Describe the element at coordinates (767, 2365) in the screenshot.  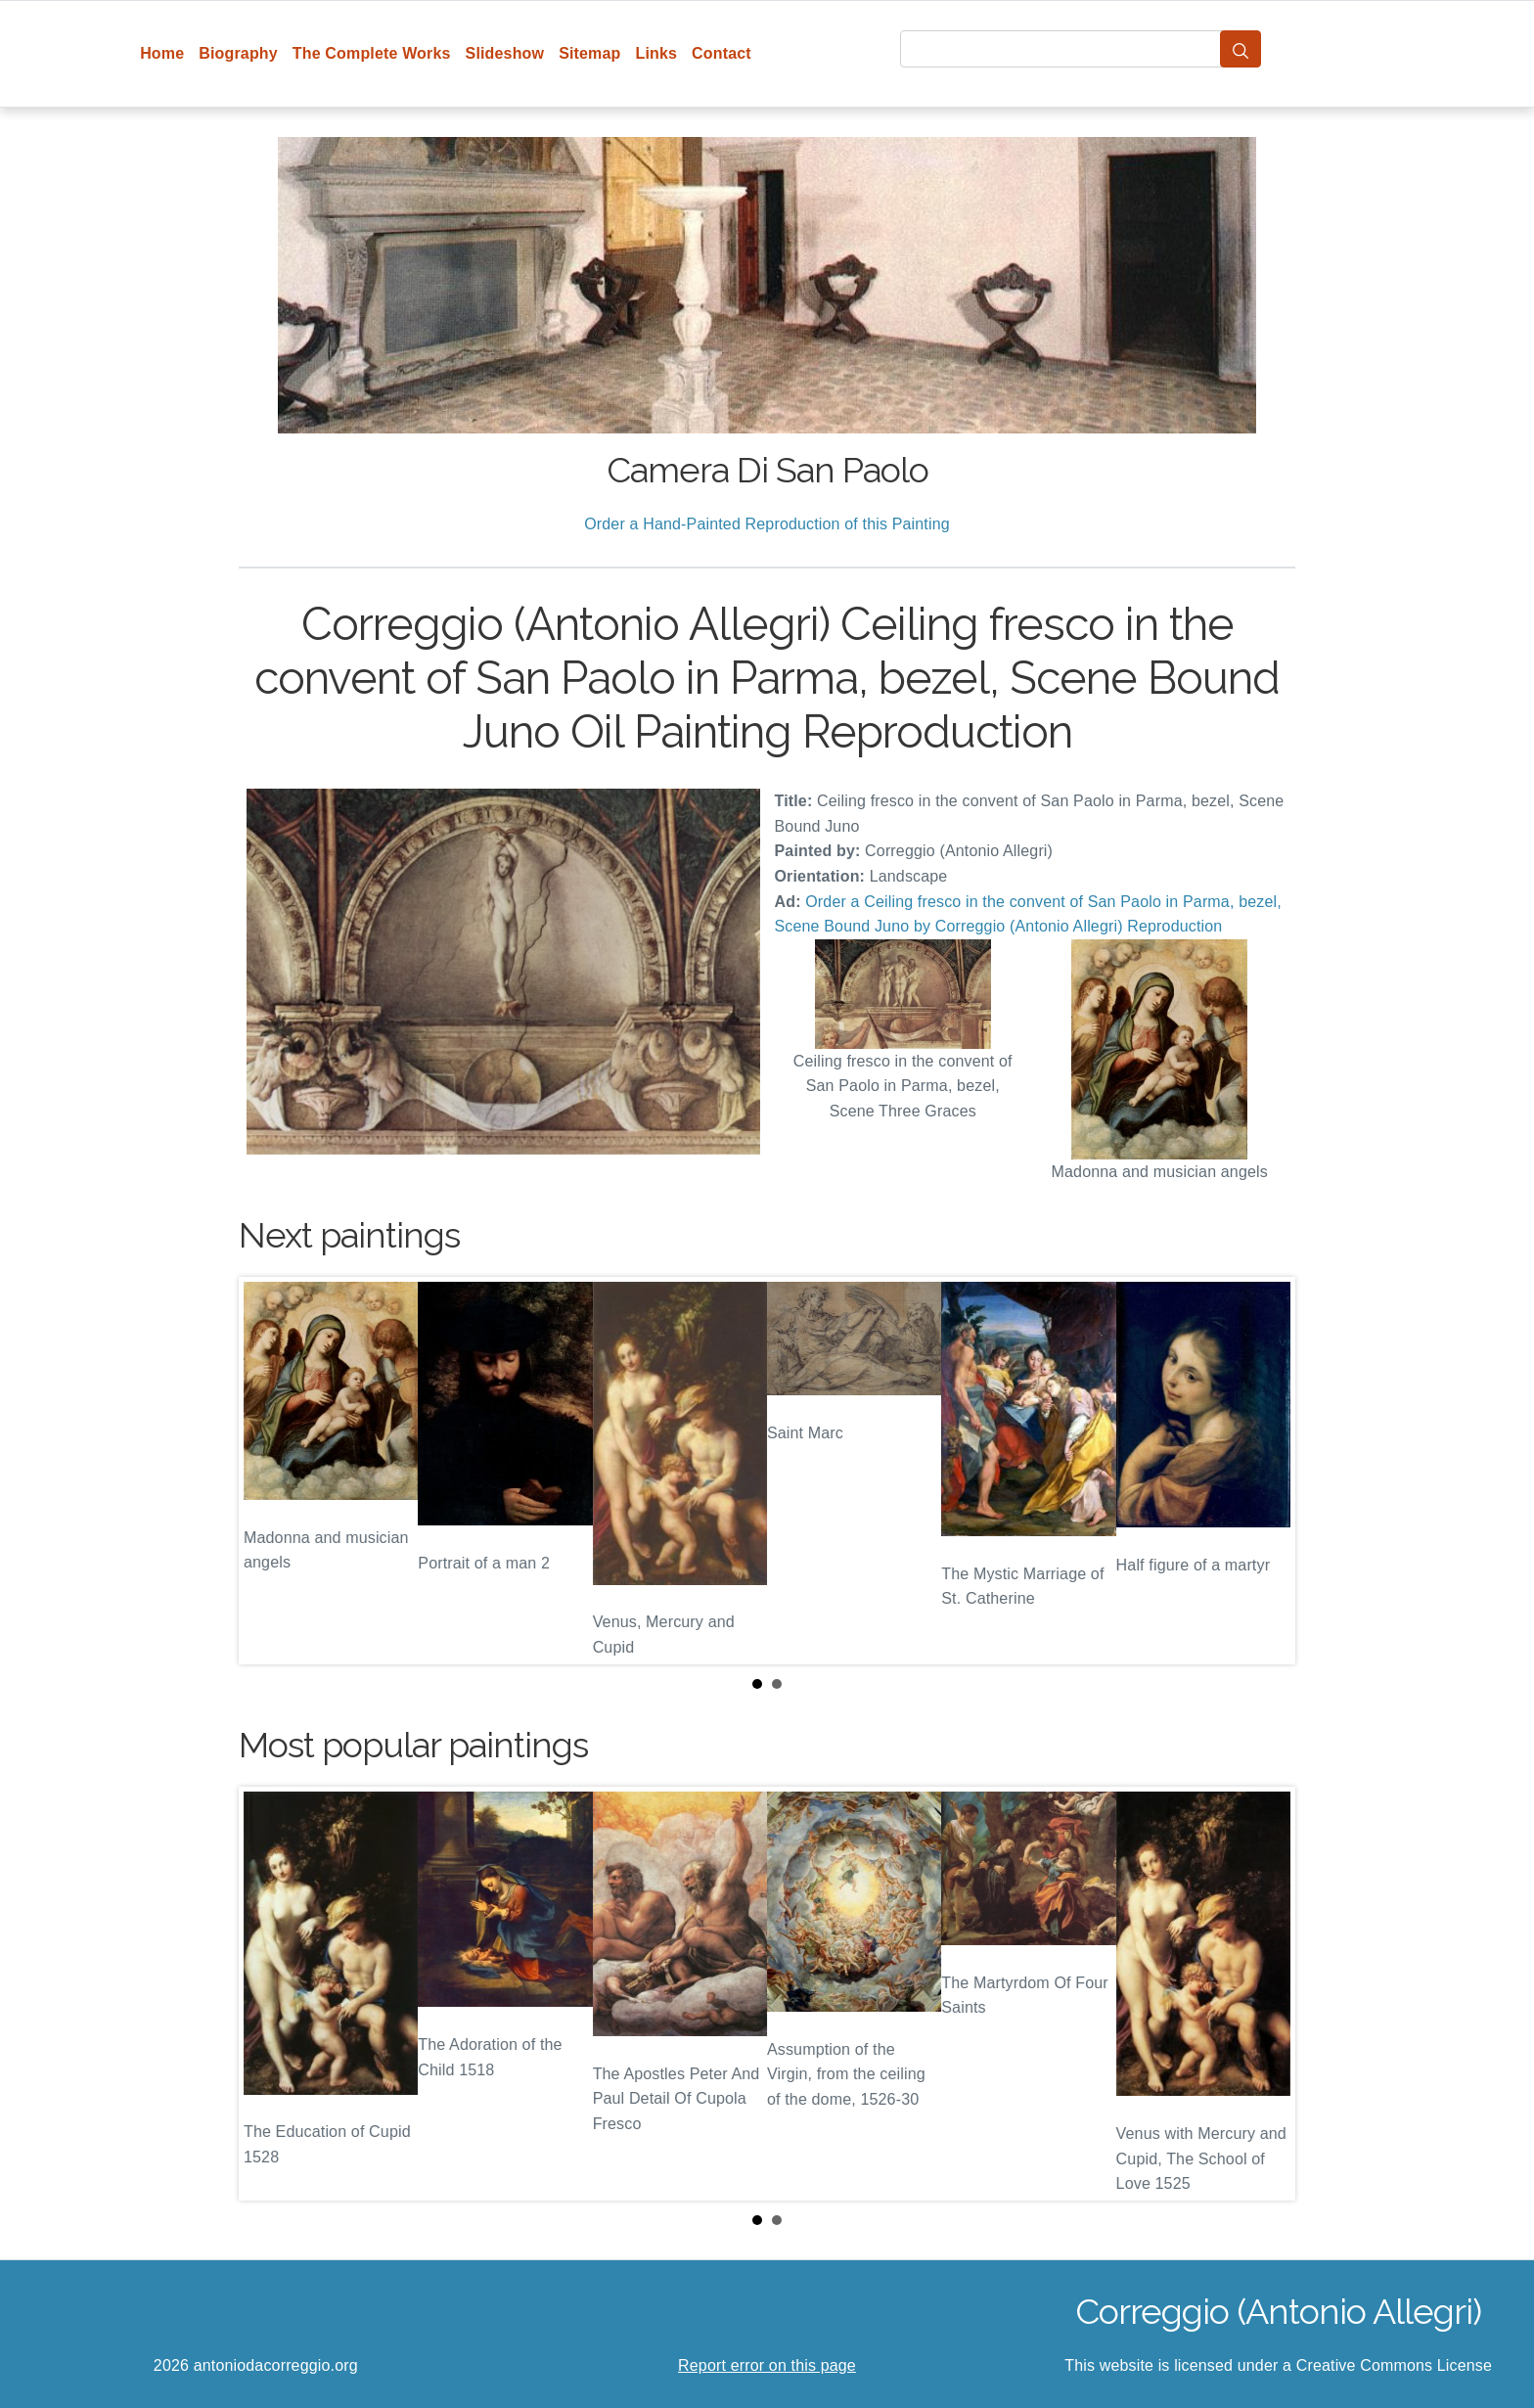
I see `Report error on this page` at that location.